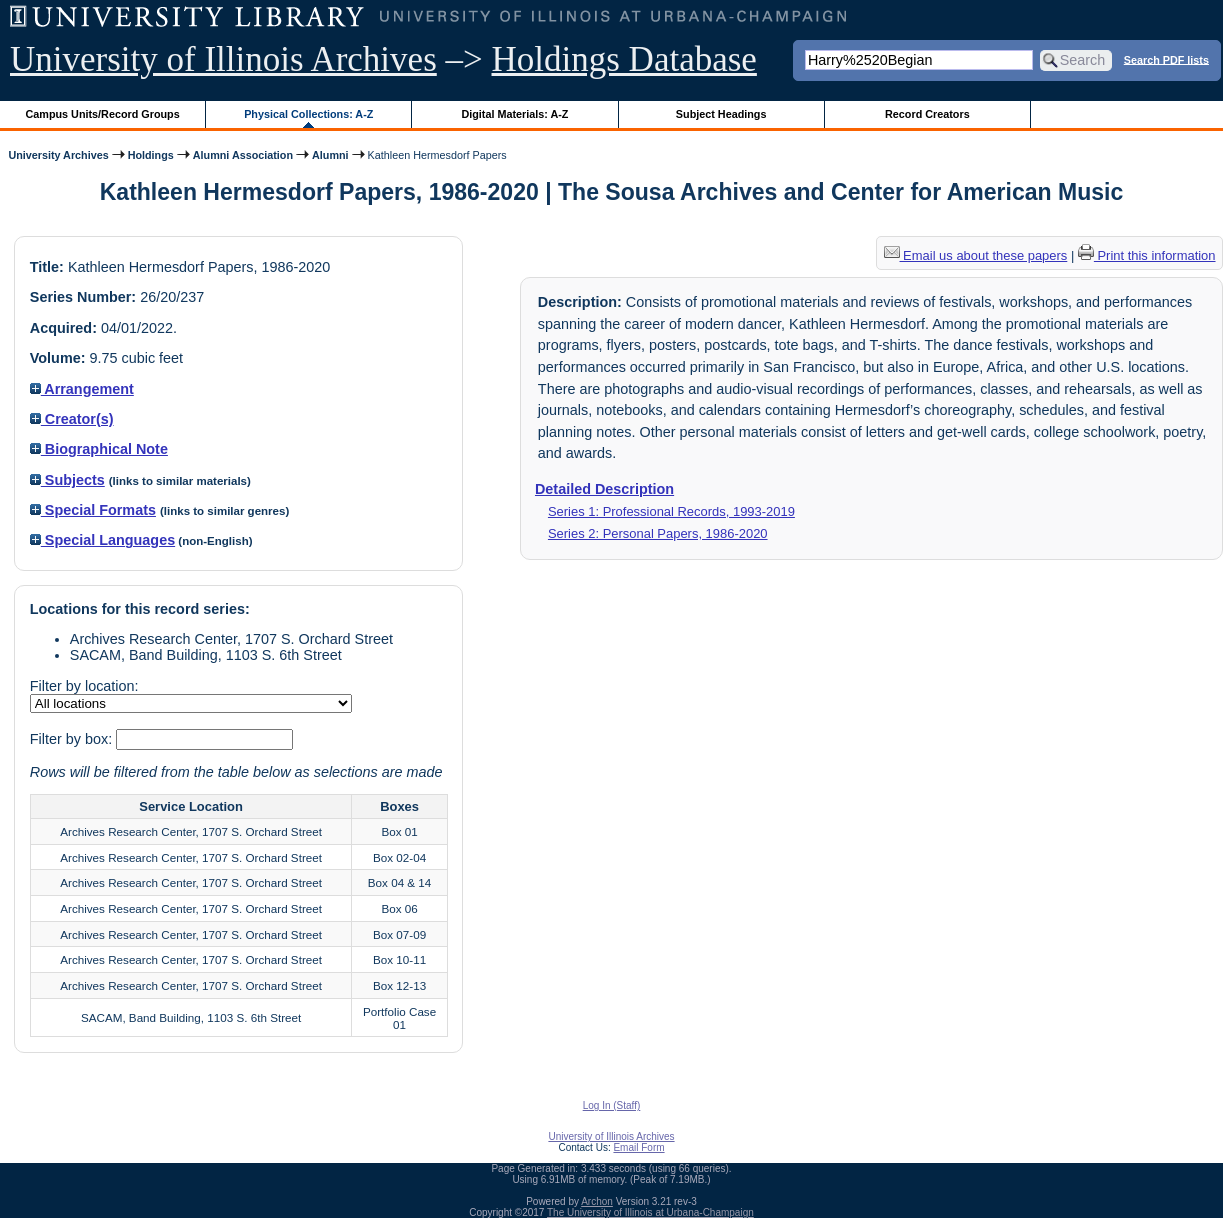 The image size is (1223, 1218). I want to click on Biographical Note, so click(99, 449).